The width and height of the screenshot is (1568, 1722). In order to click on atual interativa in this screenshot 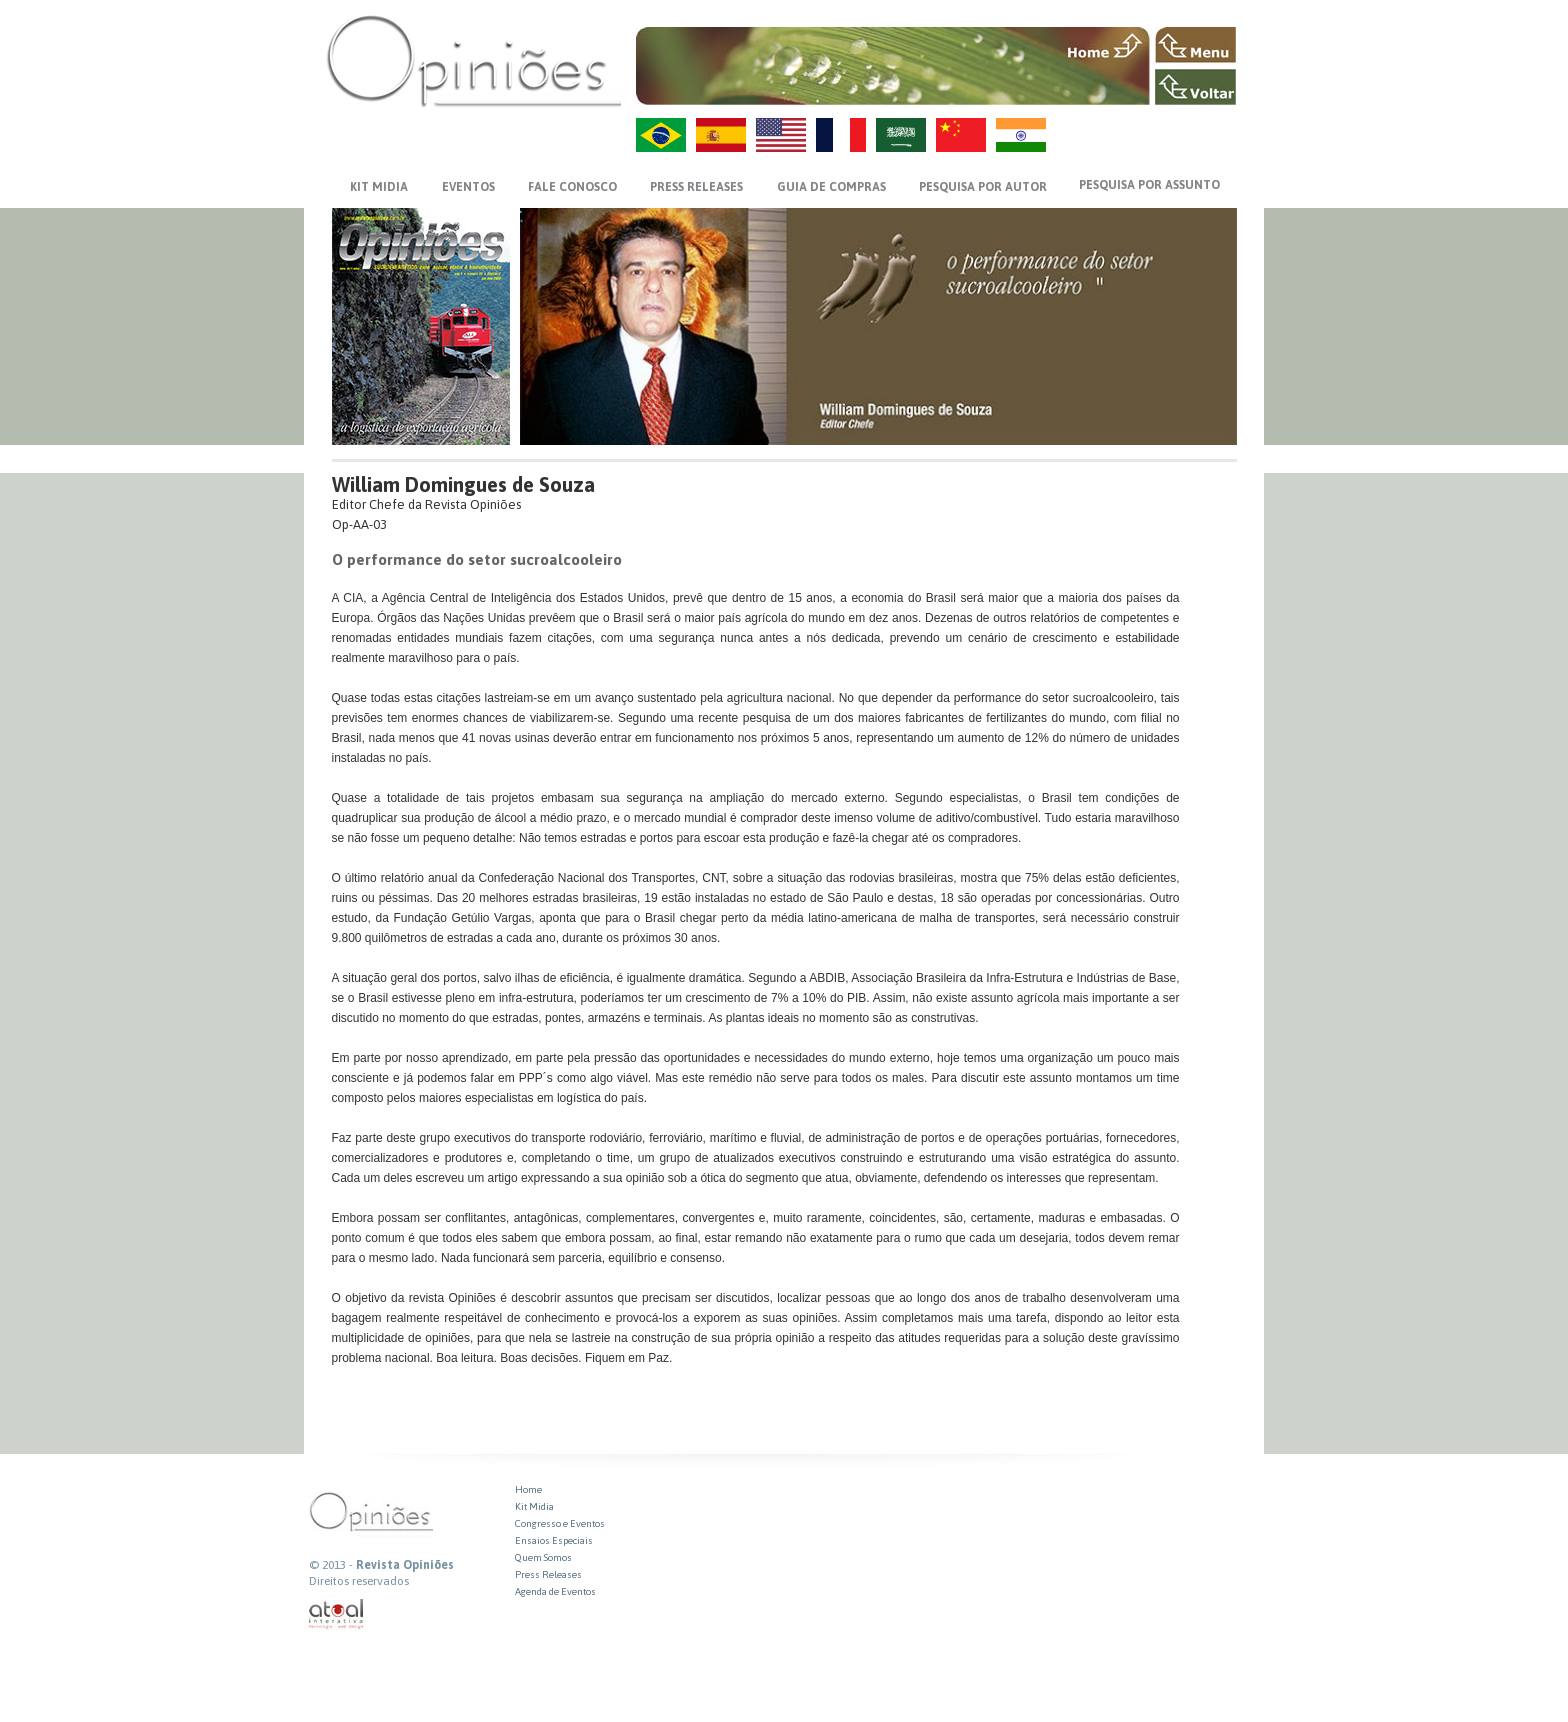, I will do `click(337, 1614)`.